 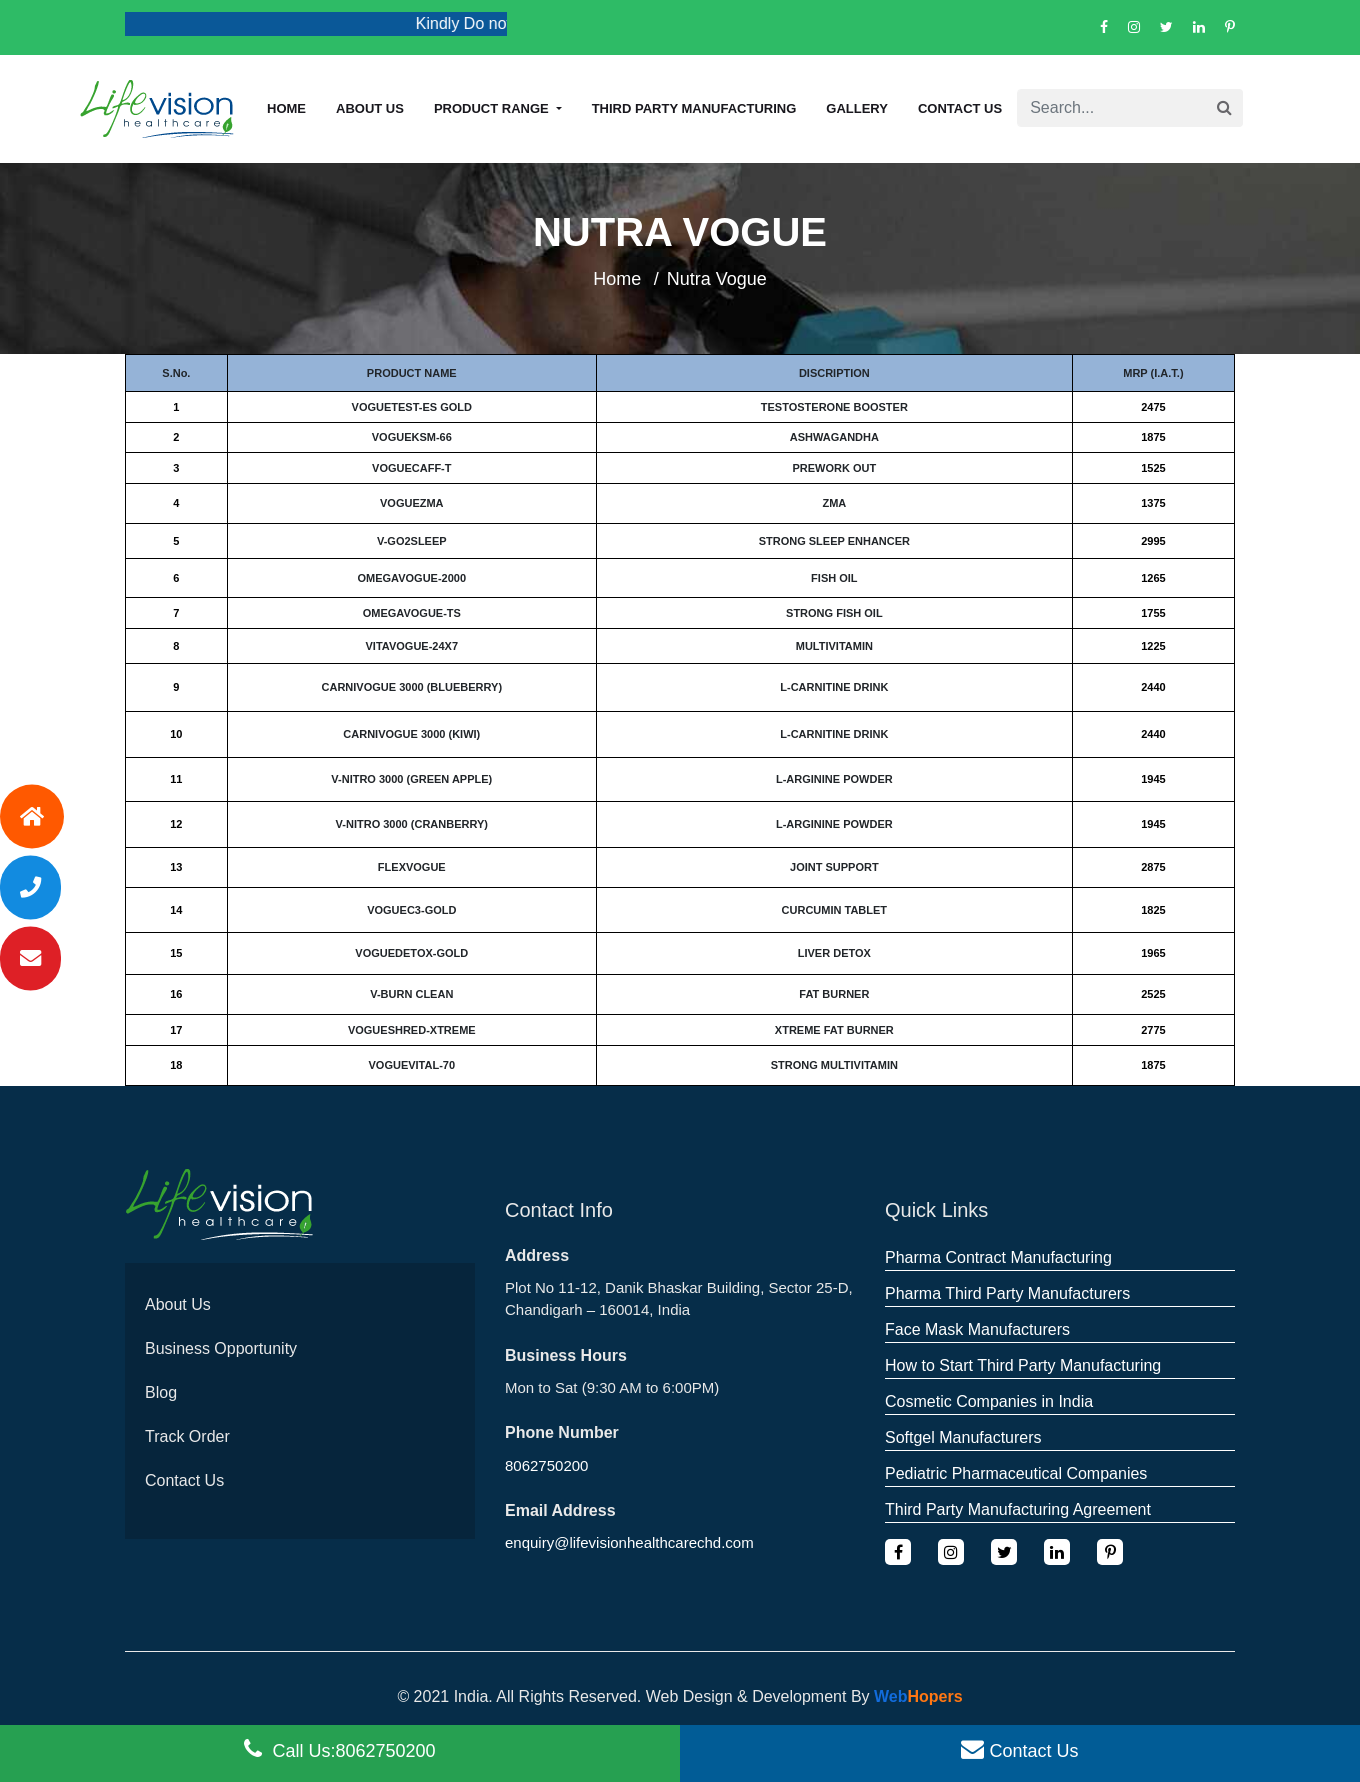 I want to click on Contact Us, so click(x=960, y=108).